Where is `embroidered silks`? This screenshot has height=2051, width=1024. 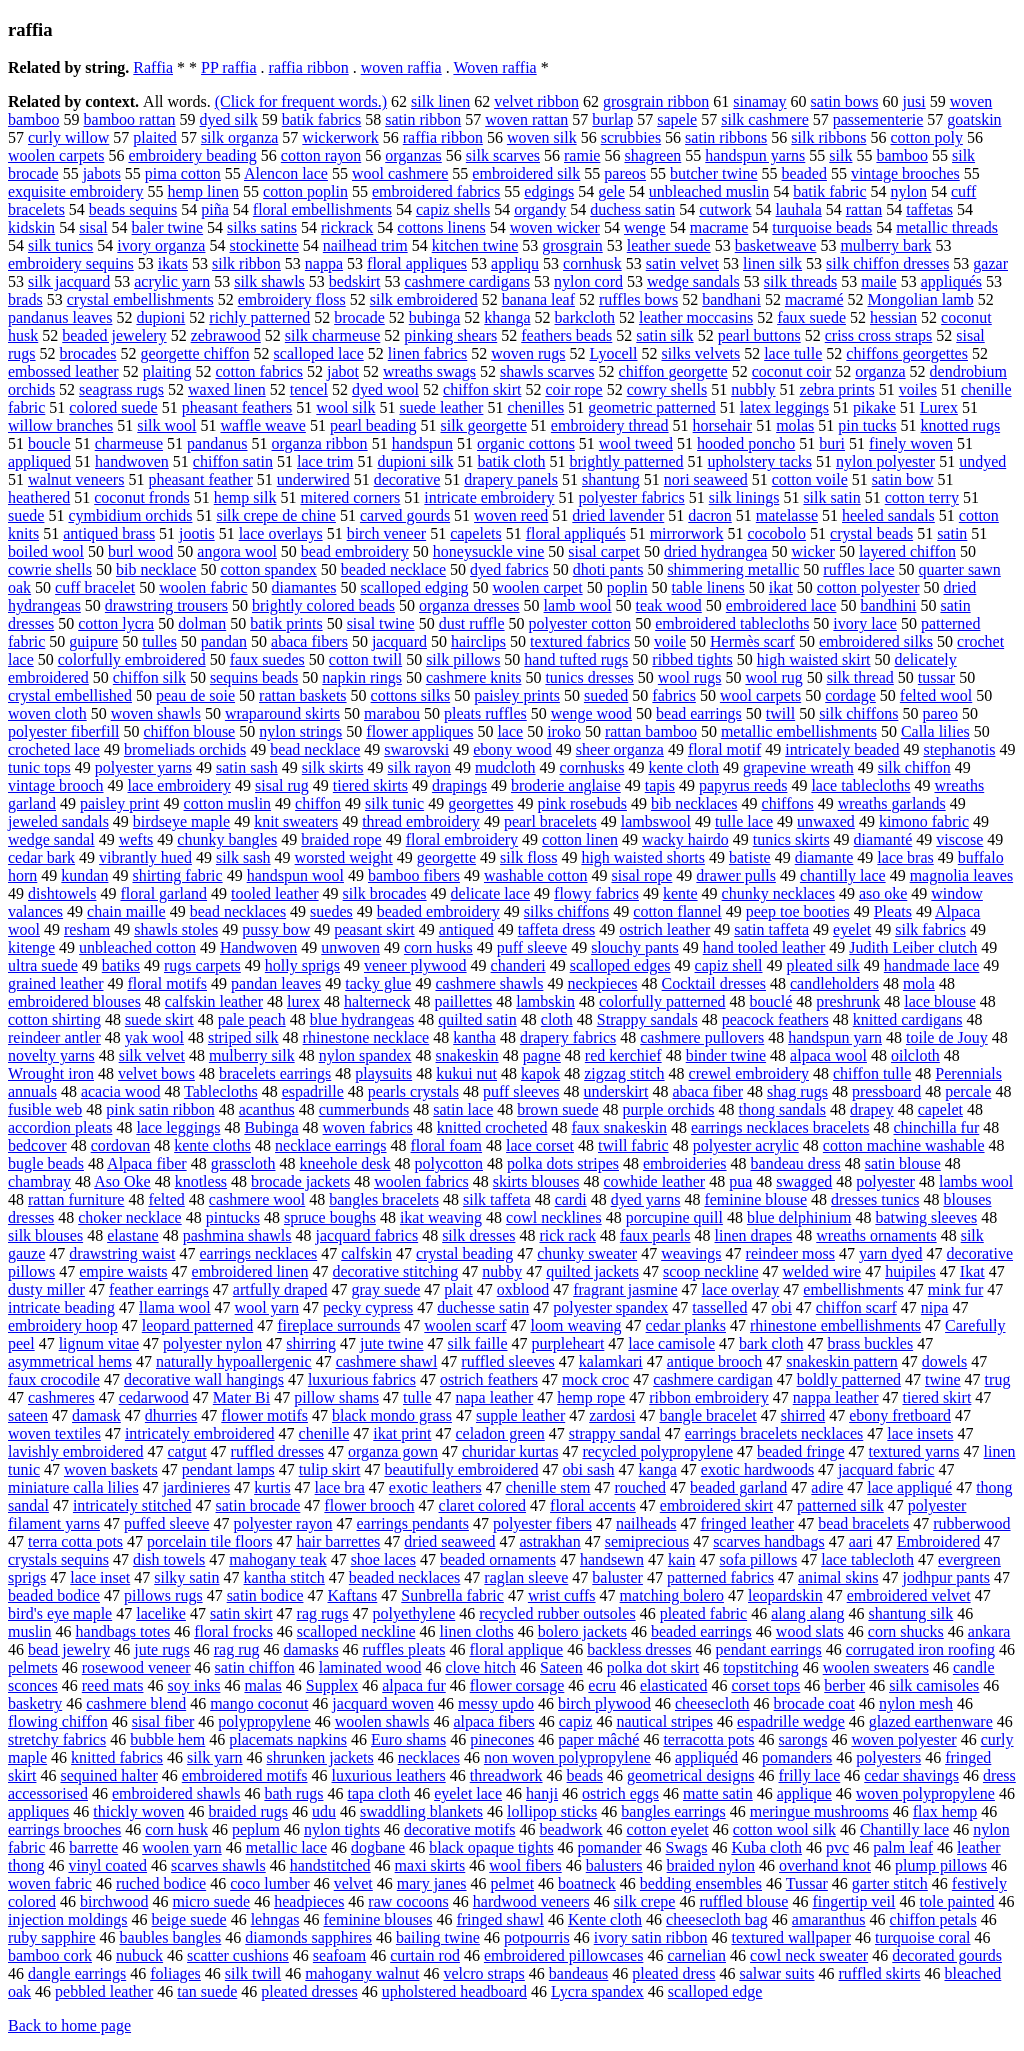
embroidered silks is located at coordinates (876, 641).